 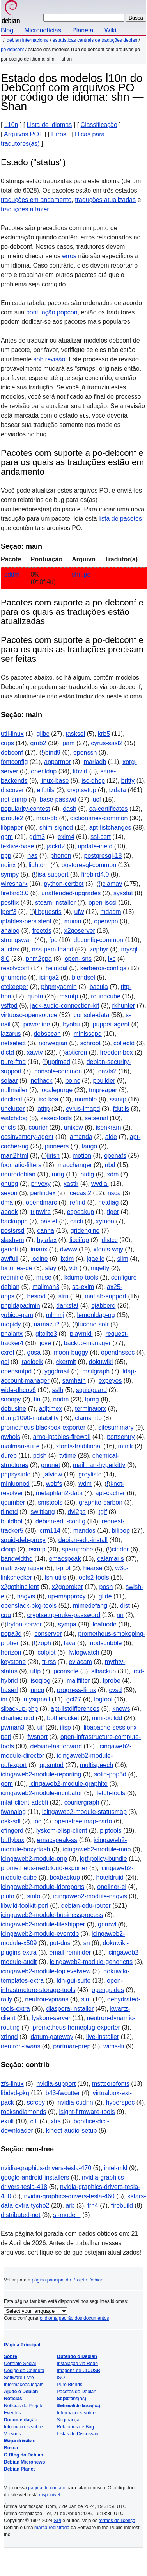 What do you see at coordinates (9, 1511) in the screenshot?
I see `rlinetd` at bounding box center [9, 1511].